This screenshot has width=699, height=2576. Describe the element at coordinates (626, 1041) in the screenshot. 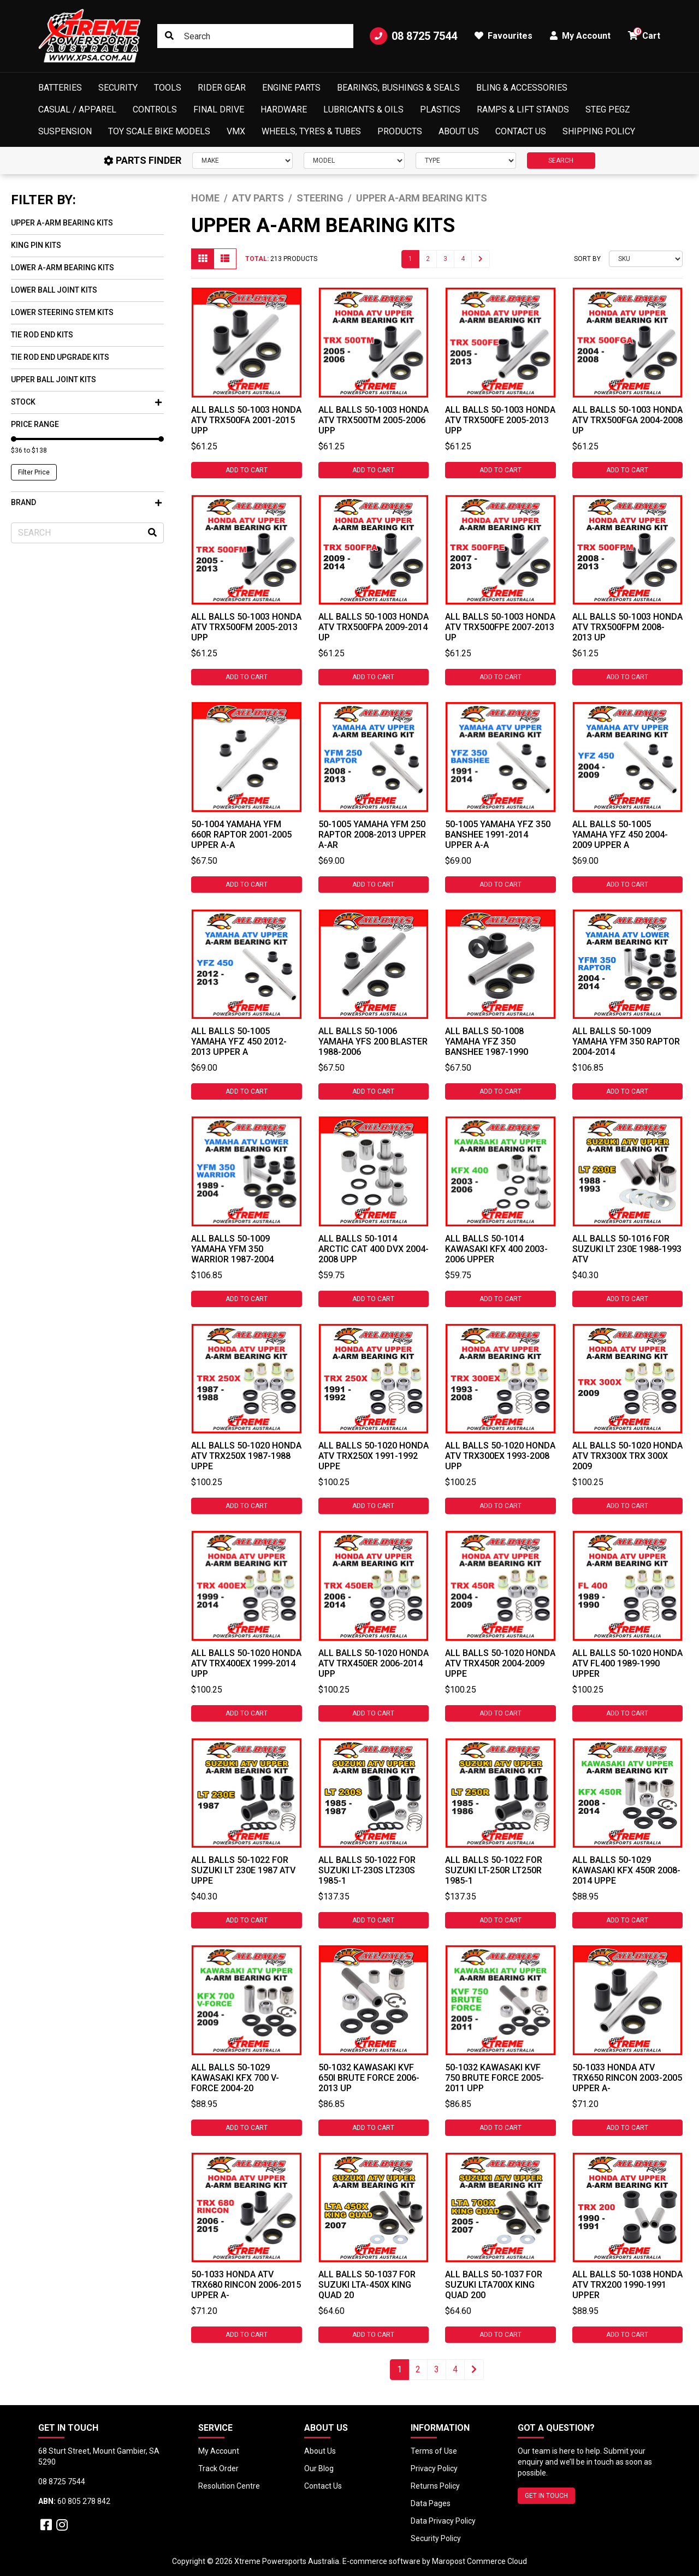

I see `All Balls 50-1009 Yamaha YFM 350 Raptor 2004-2014` at that location.